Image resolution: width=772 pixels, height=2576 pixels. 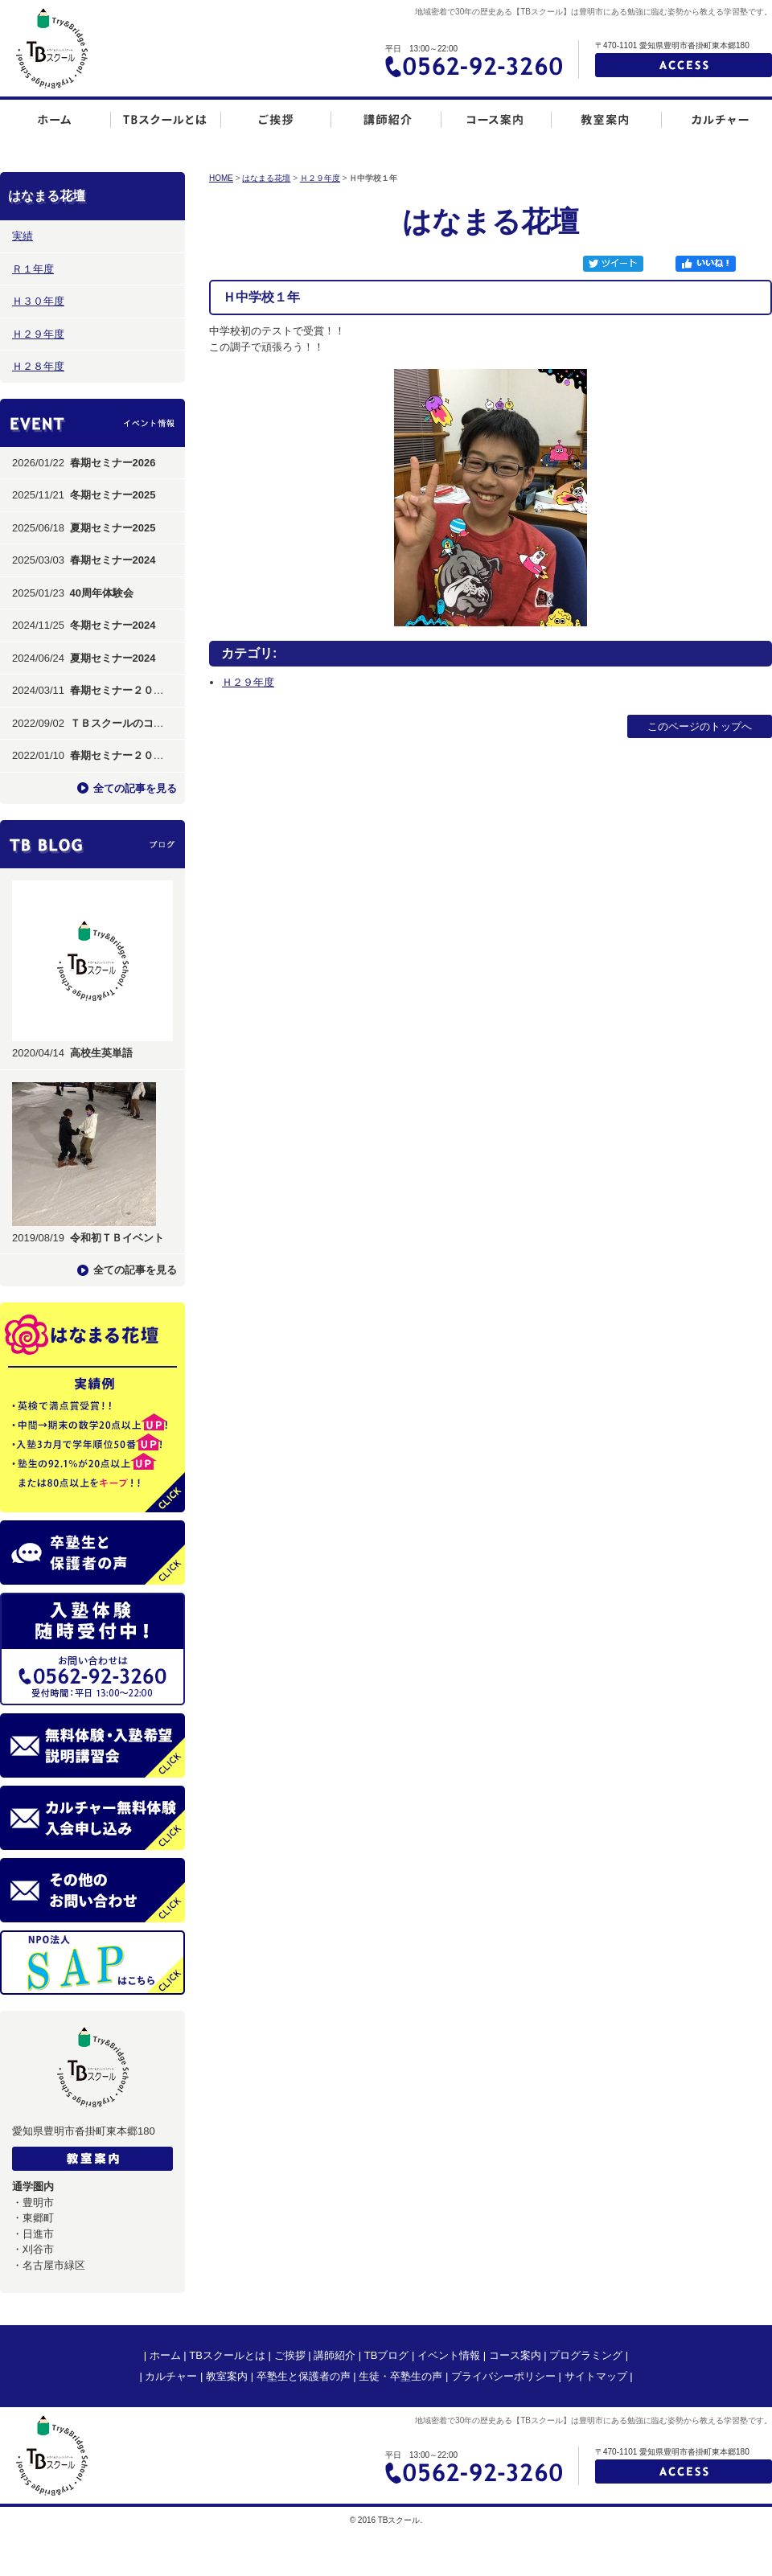 I want to click on HOME, so click(x=221, y=178).